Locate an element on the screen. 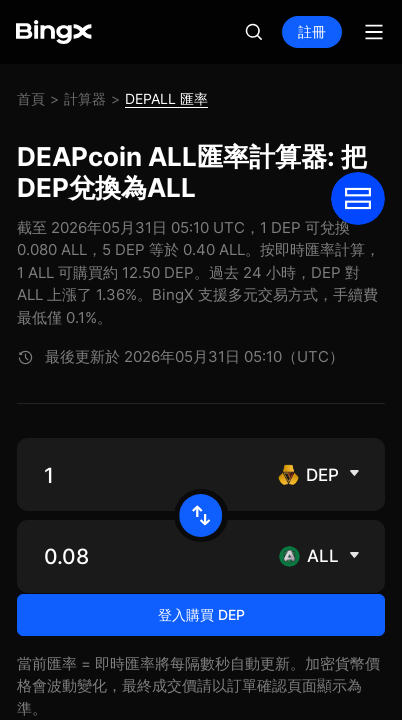  DEPALL 匯率 [link] is located at coordinates (166, 98).